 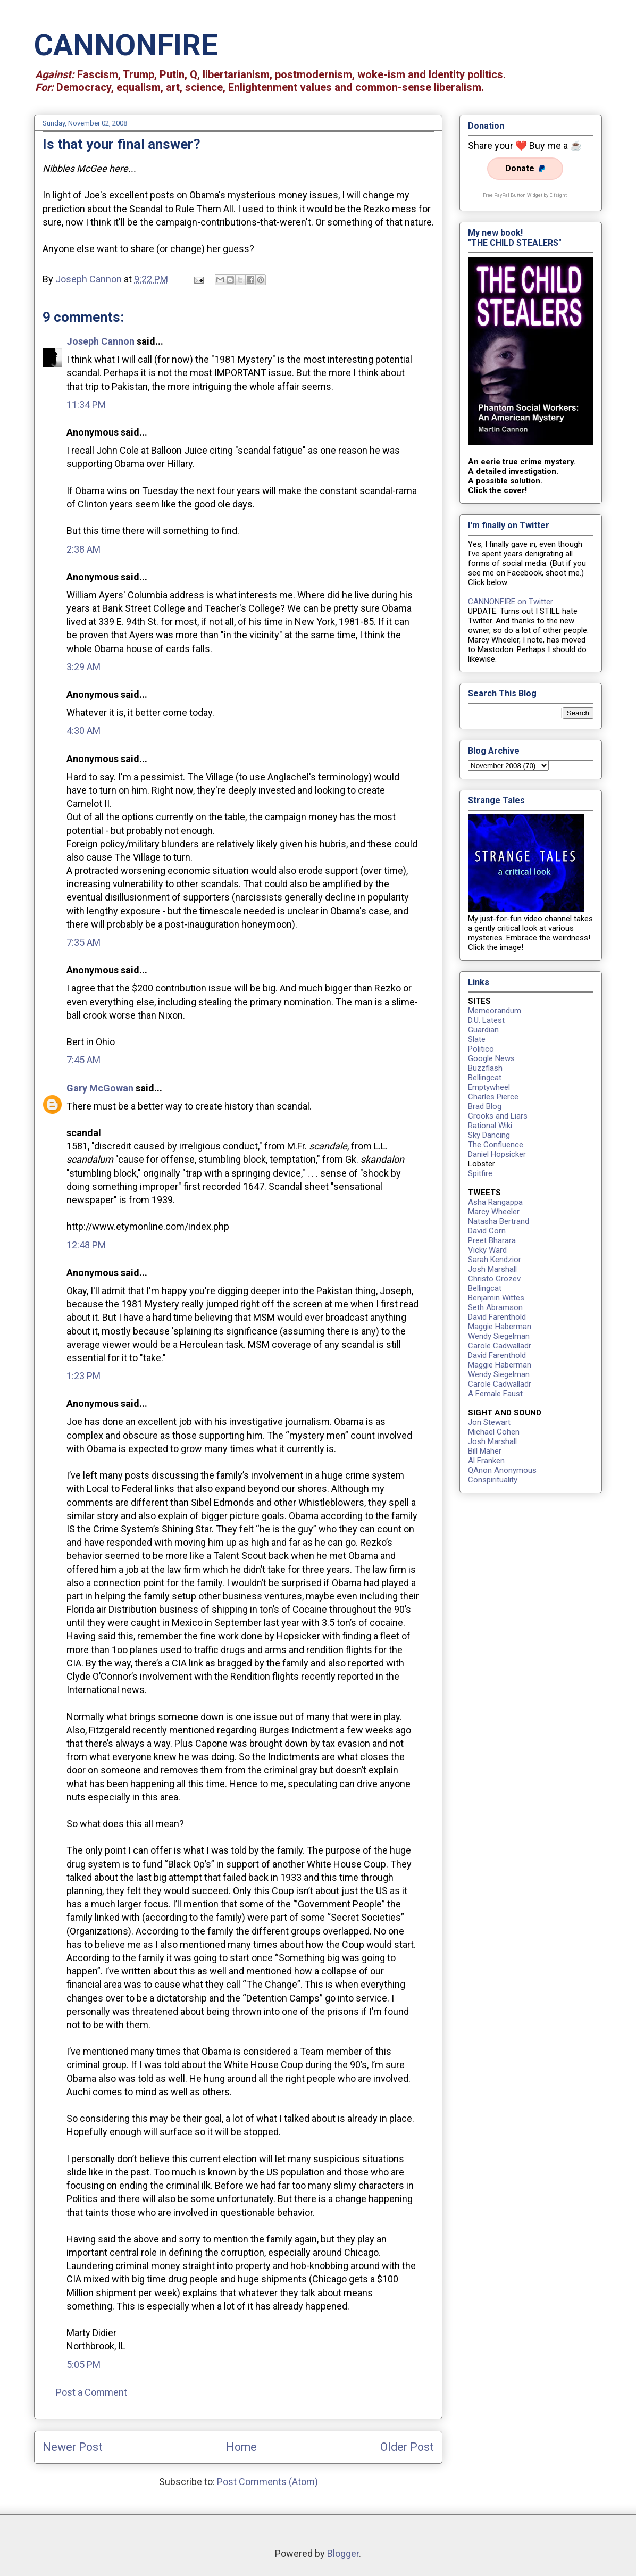 I want to click on Charles Pierce, so click(x=493, y=1097).